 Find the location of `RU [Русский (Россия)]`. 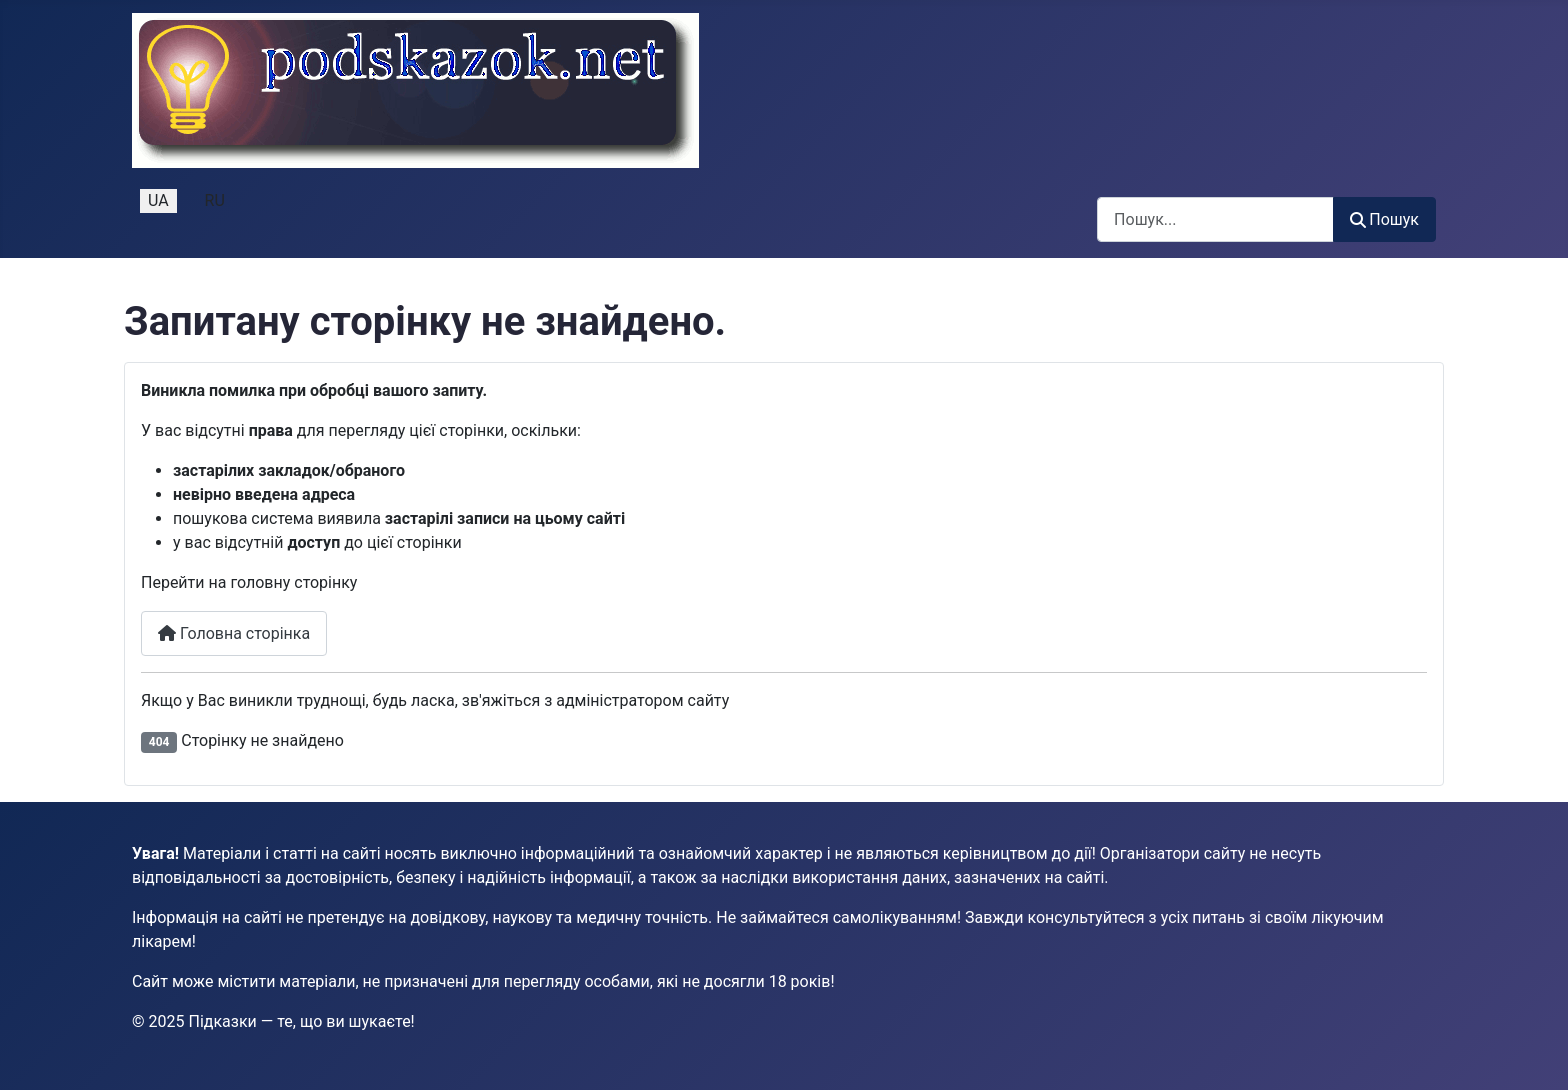

RU [Русский (Россия)] is located at coordinates (215, 200).